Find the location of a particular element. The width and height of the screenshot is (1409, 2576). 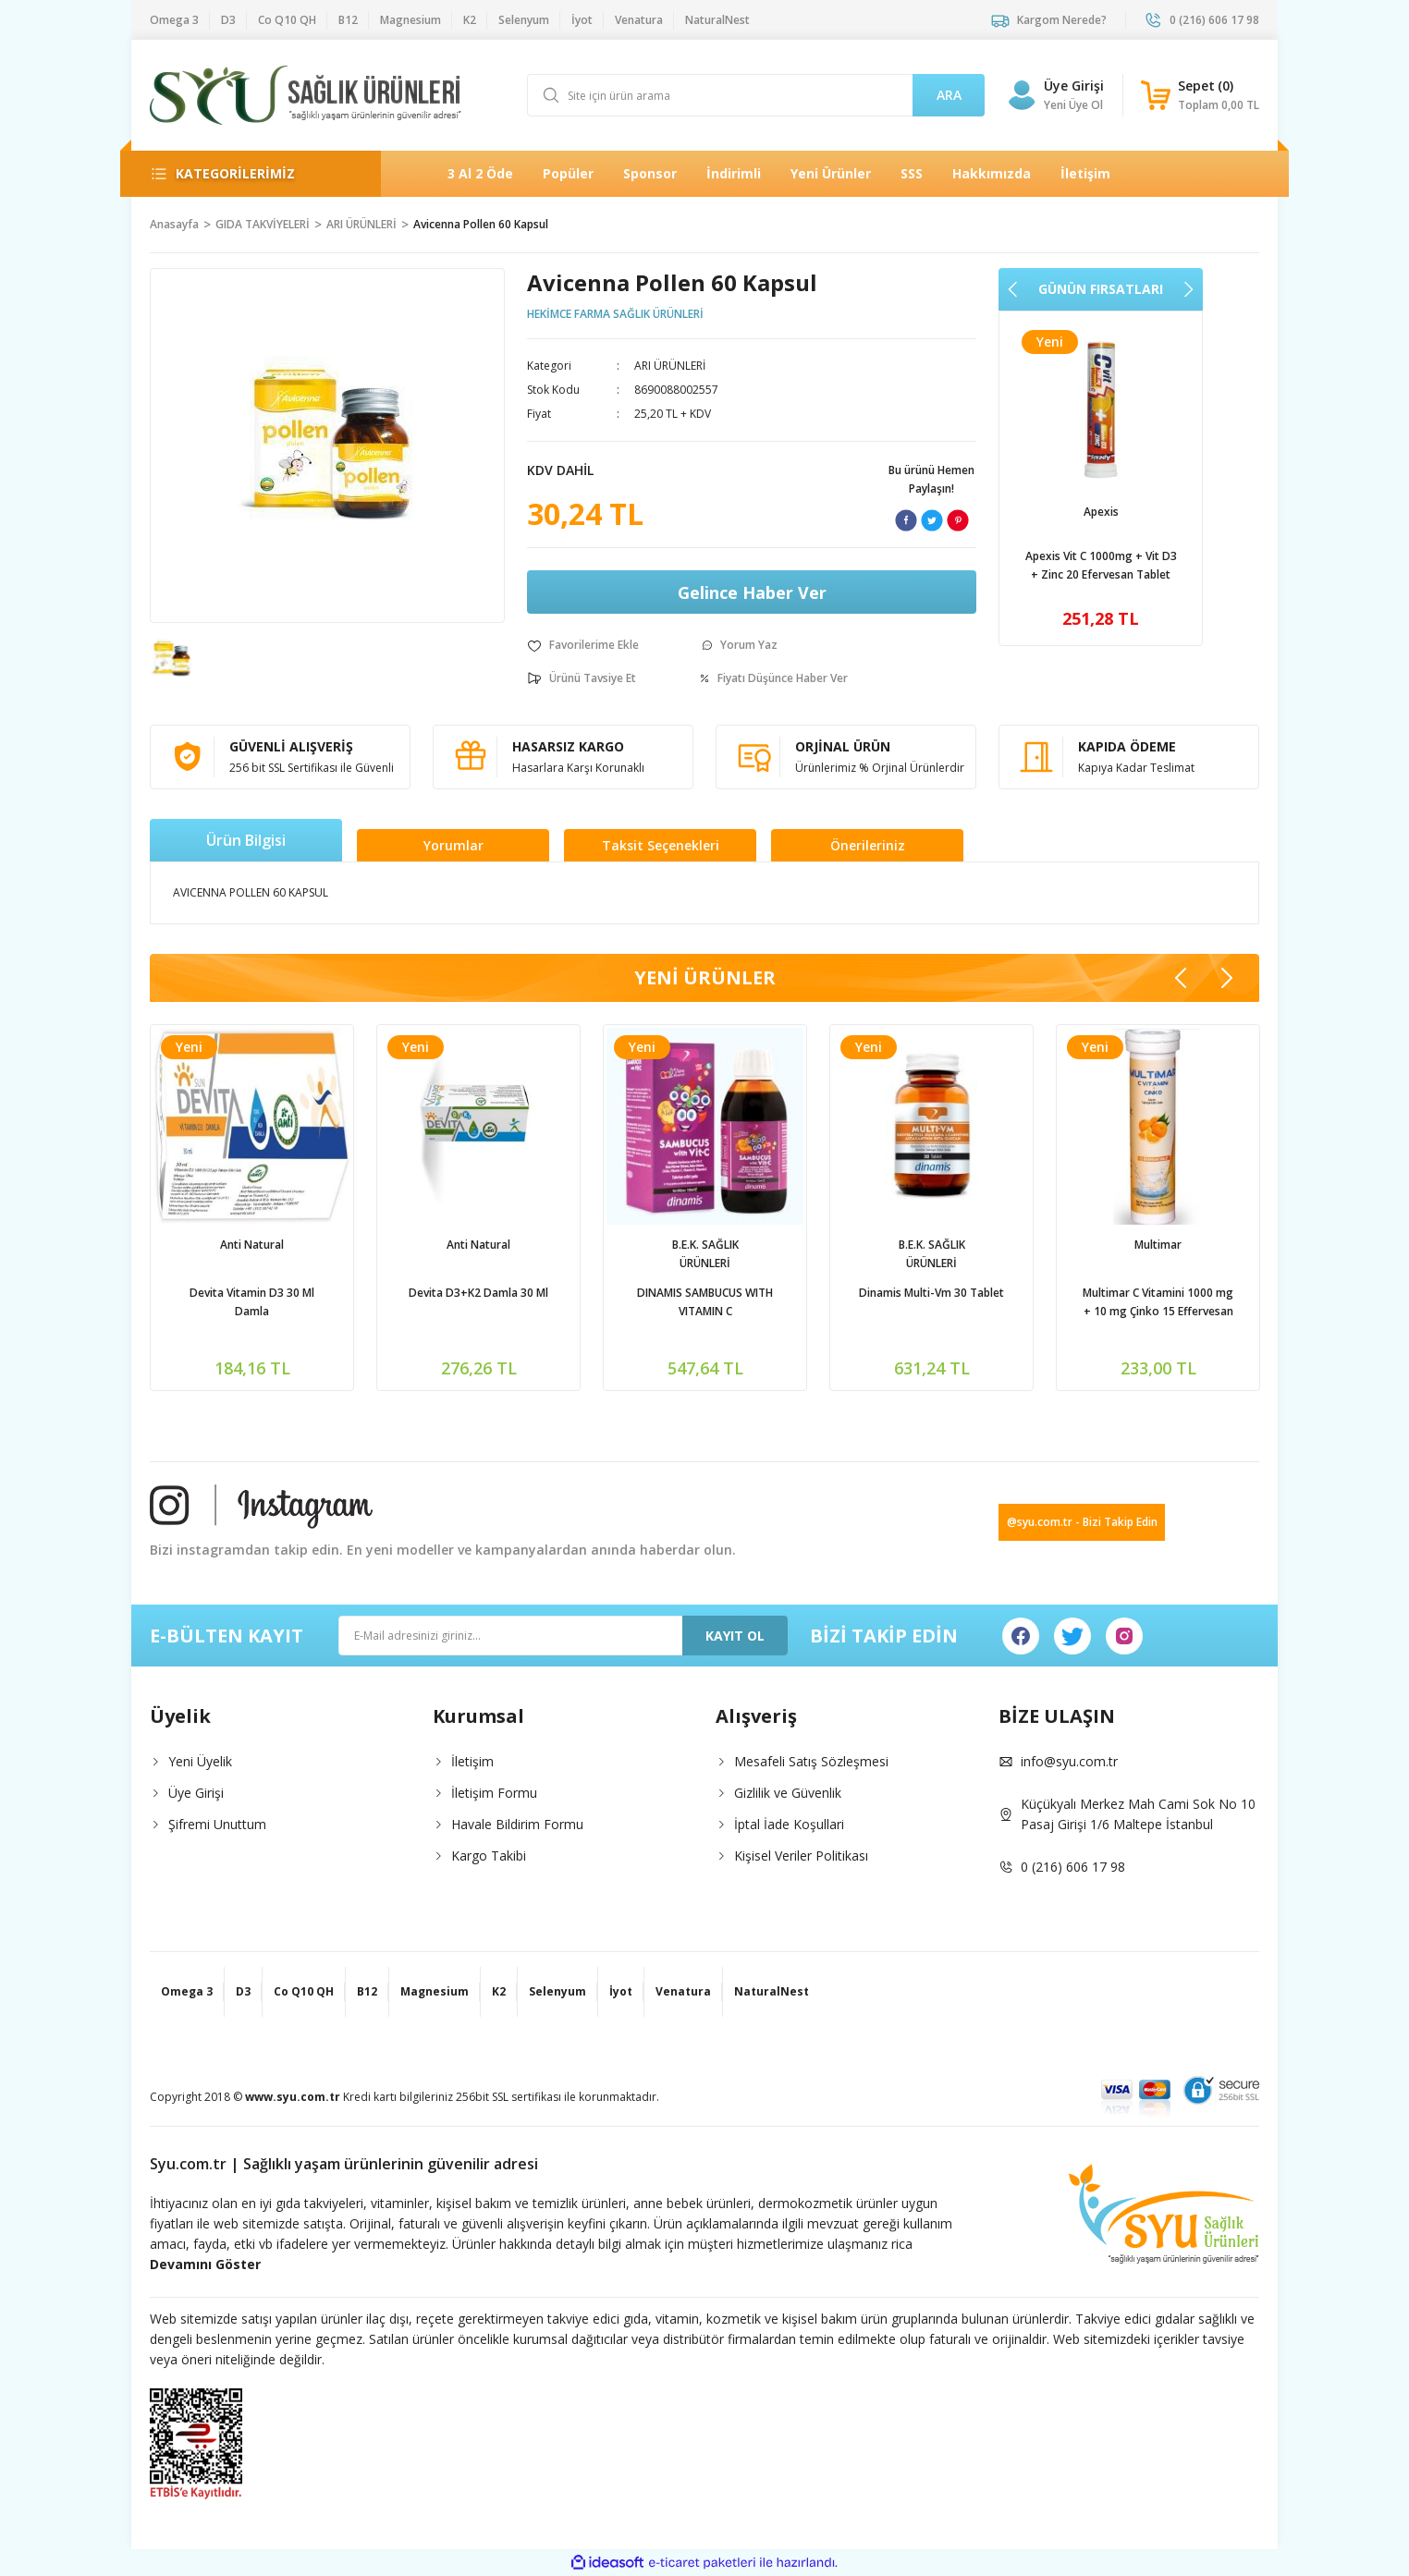

Gizlilik ve Güvenlik is located at coordinates (787, 1792).